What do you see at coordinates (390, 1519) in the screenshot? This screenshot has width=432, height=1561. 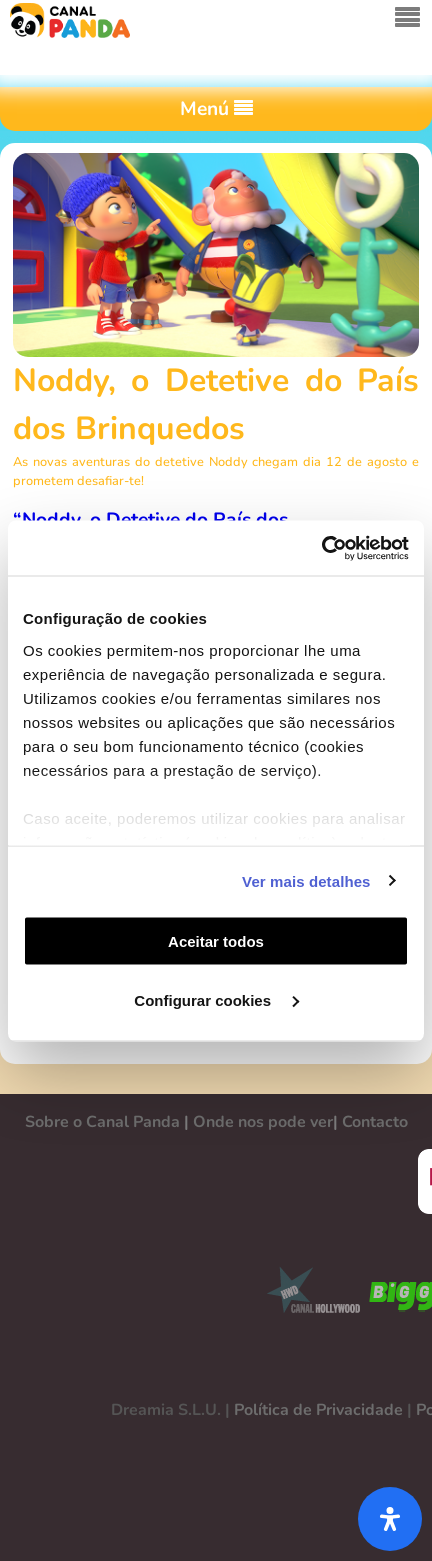 I see `[Abra o painel de acessibilidade]` at bounding box center [390, 1519].